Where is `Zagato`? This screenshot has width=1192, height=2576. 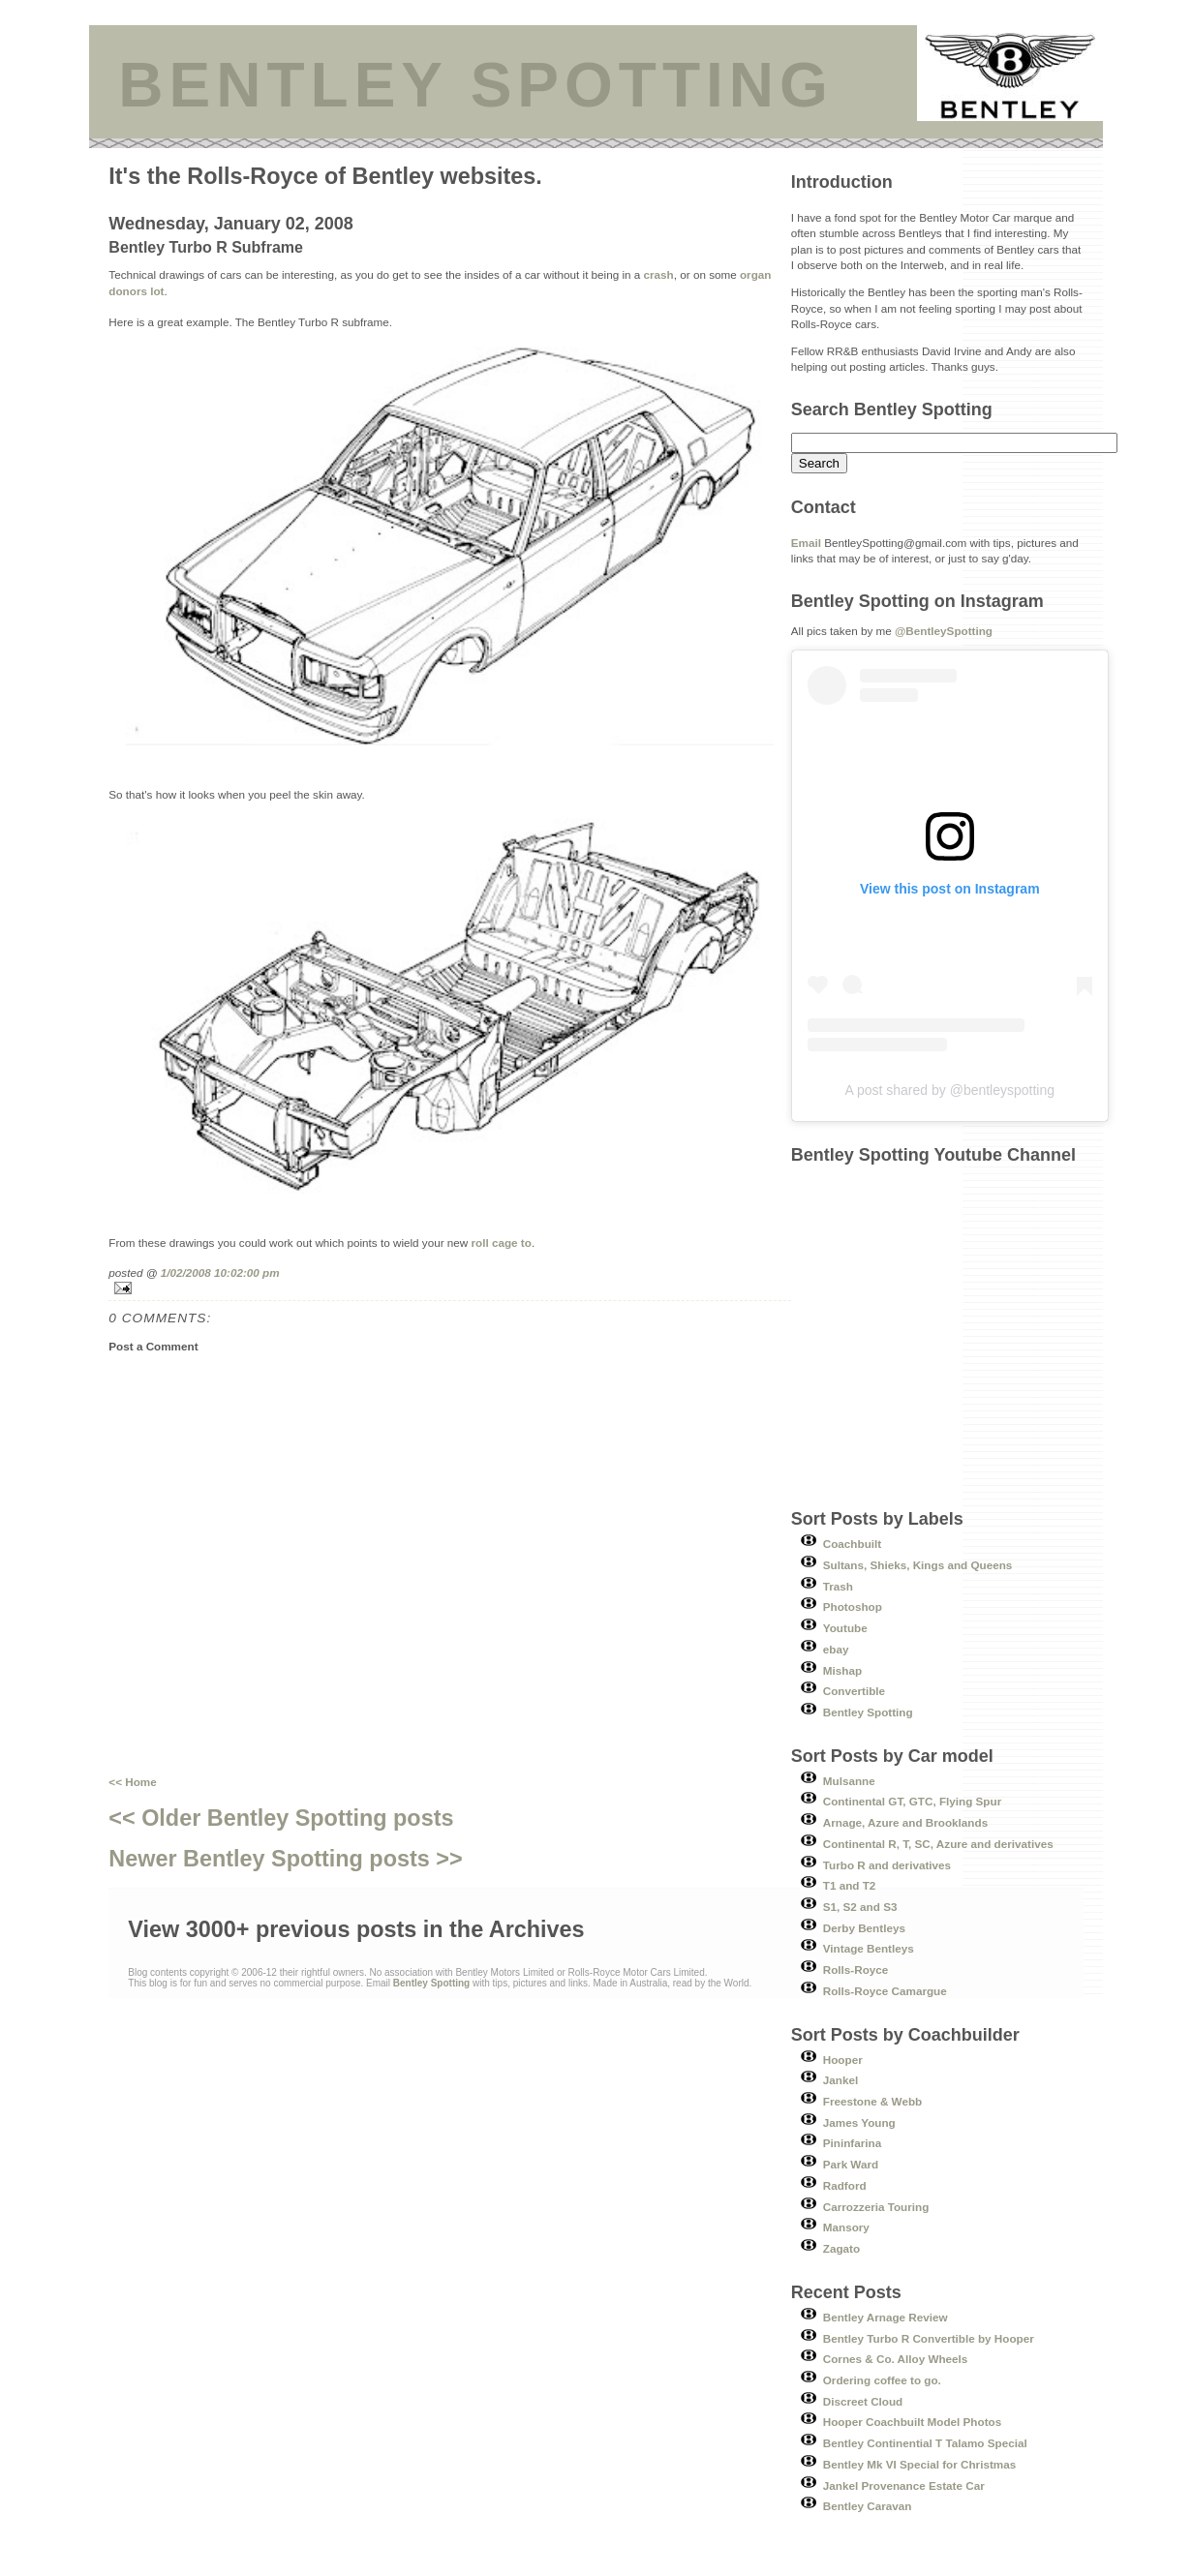
Zagato is located at coordinates (841, 2248).